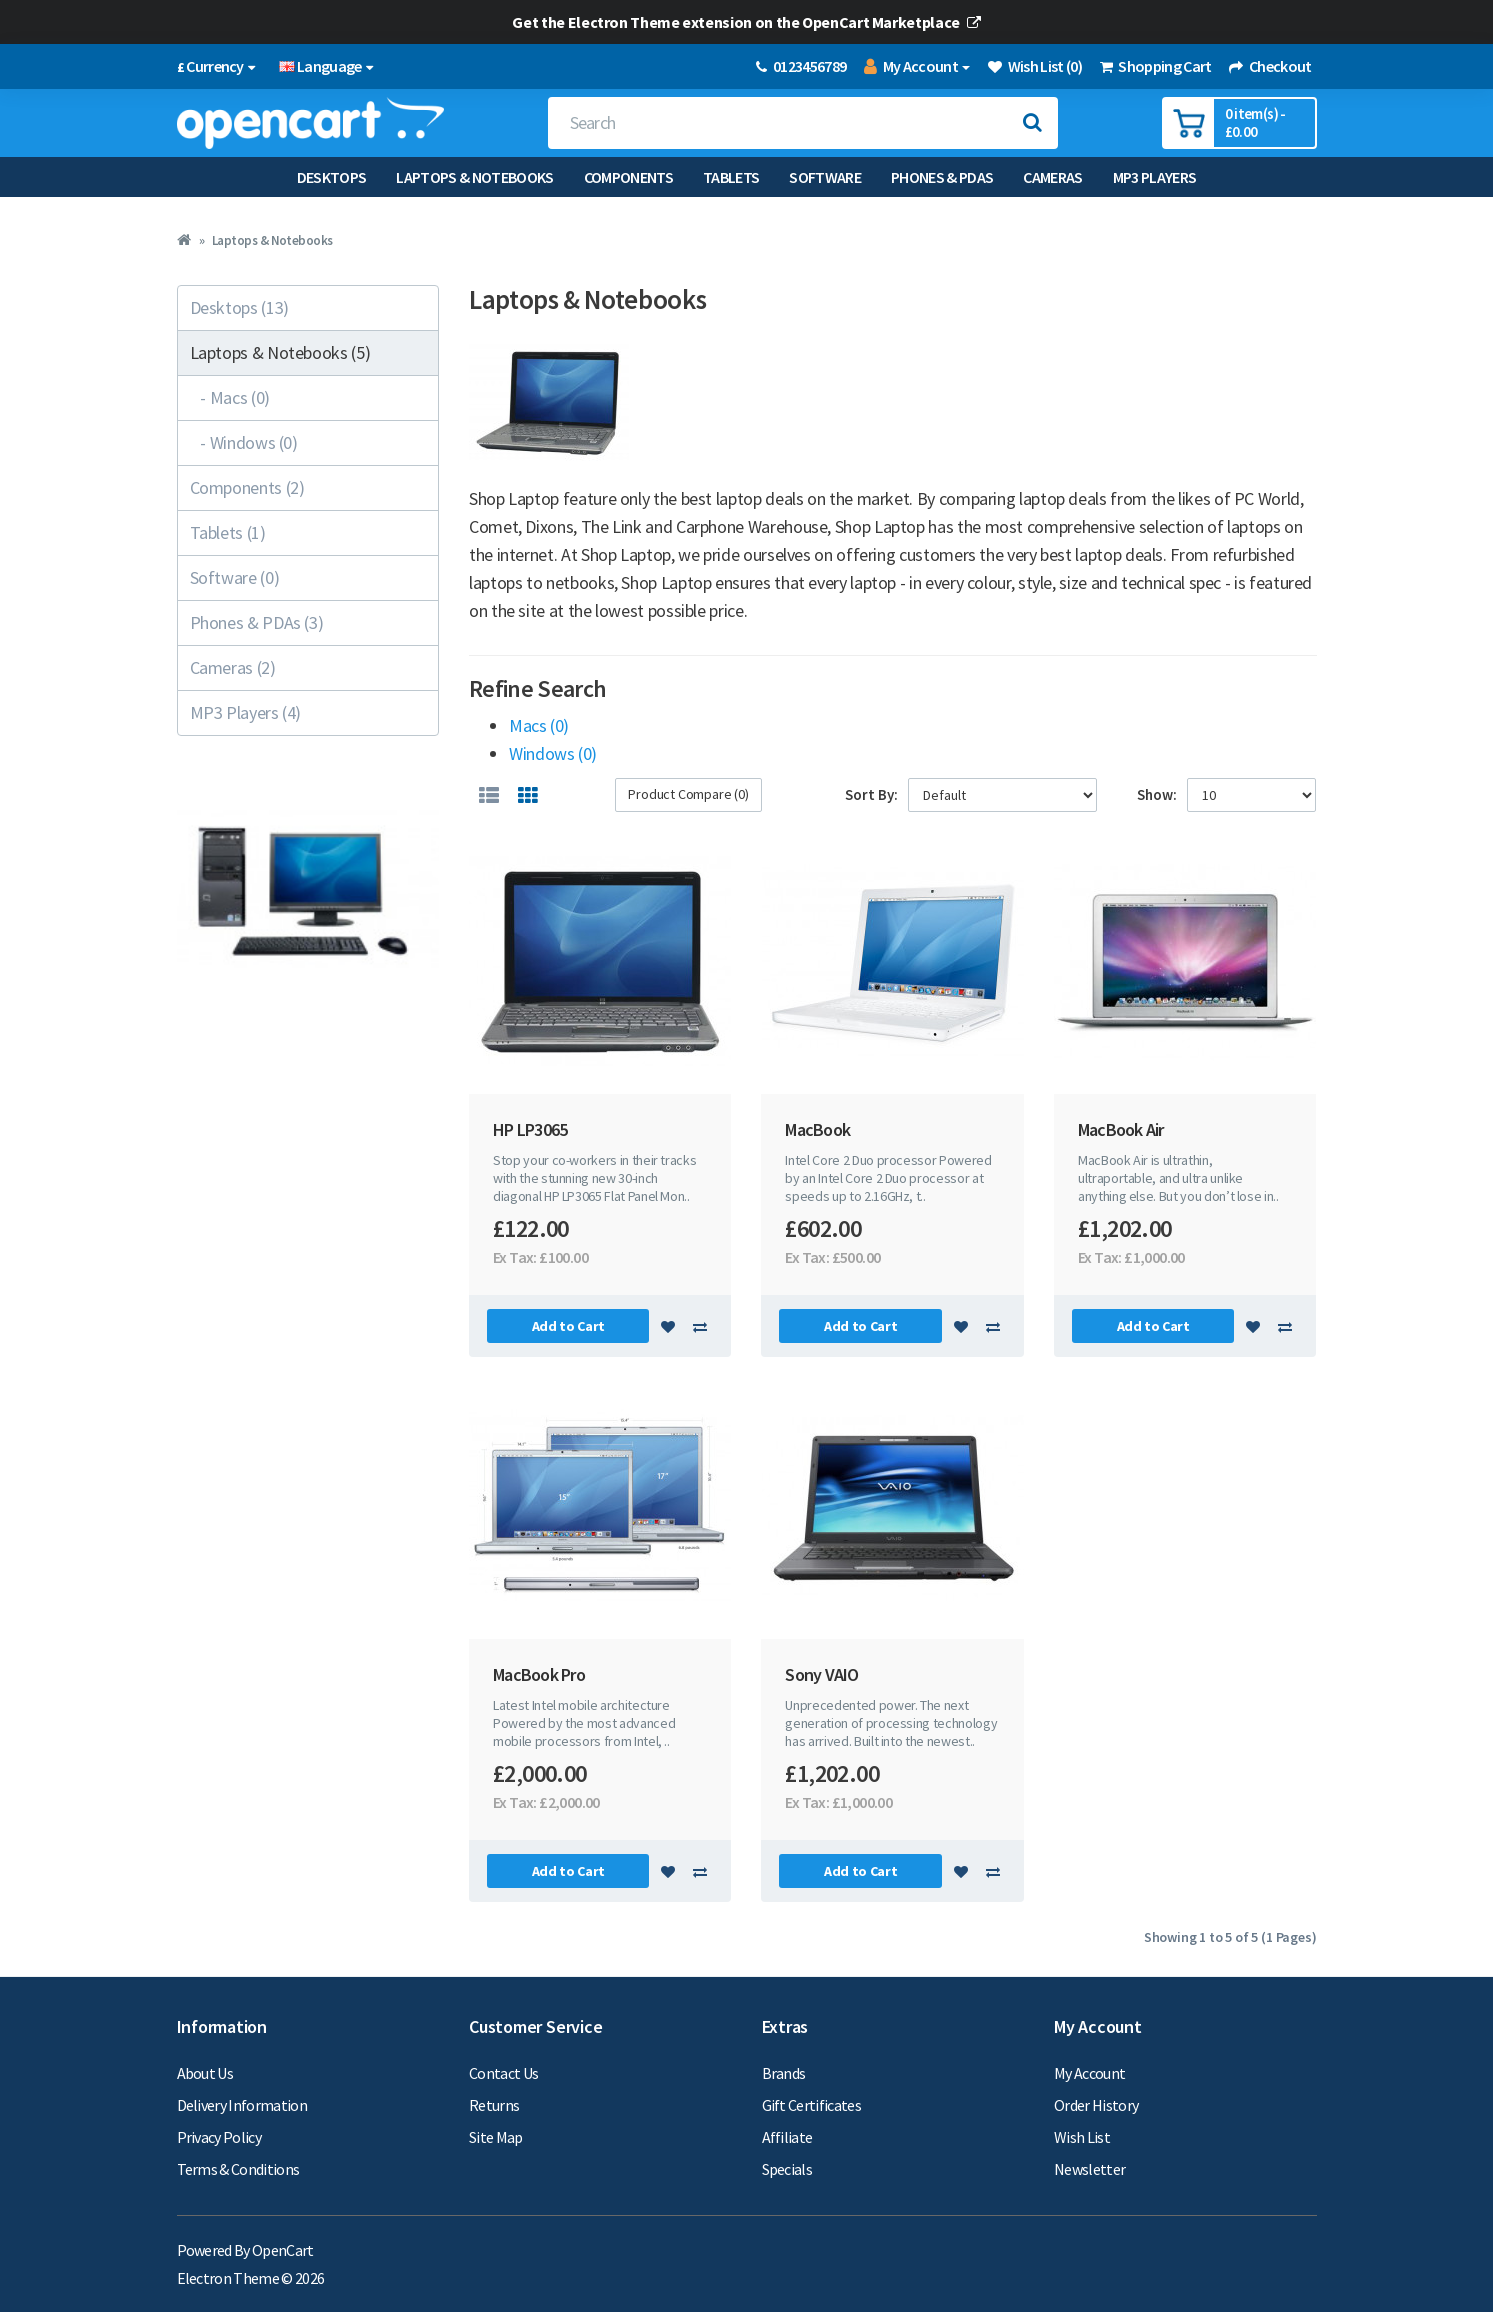  What do you see at coordinates (474, 177) in the screenshot?
I see `Laptops & Notebooks` at bounding box center [474, 177].